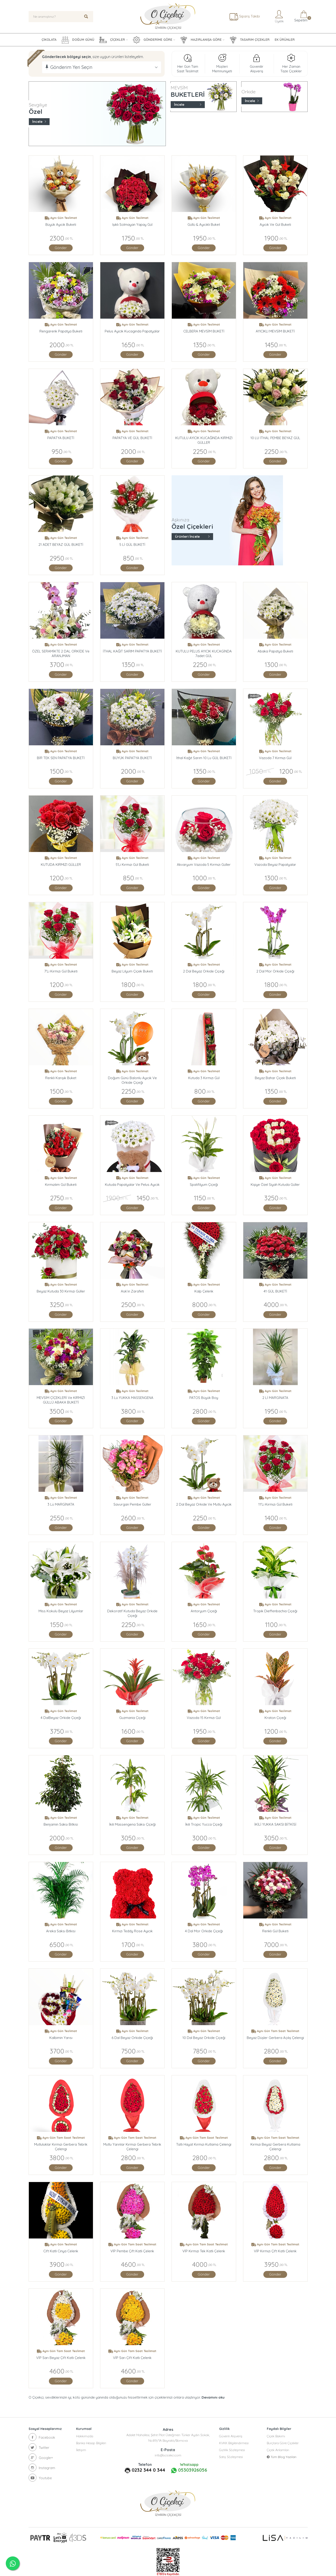 This screenshot has height=2576, width=336. What do you see at coordinates (61, 1400) in the screenshot?
I see `MEVSİM ÇİÇEKLERİ ve KIRMIZI GÜLLÜ ABAKA BUKETİ` at bounding box center [61, 1400].